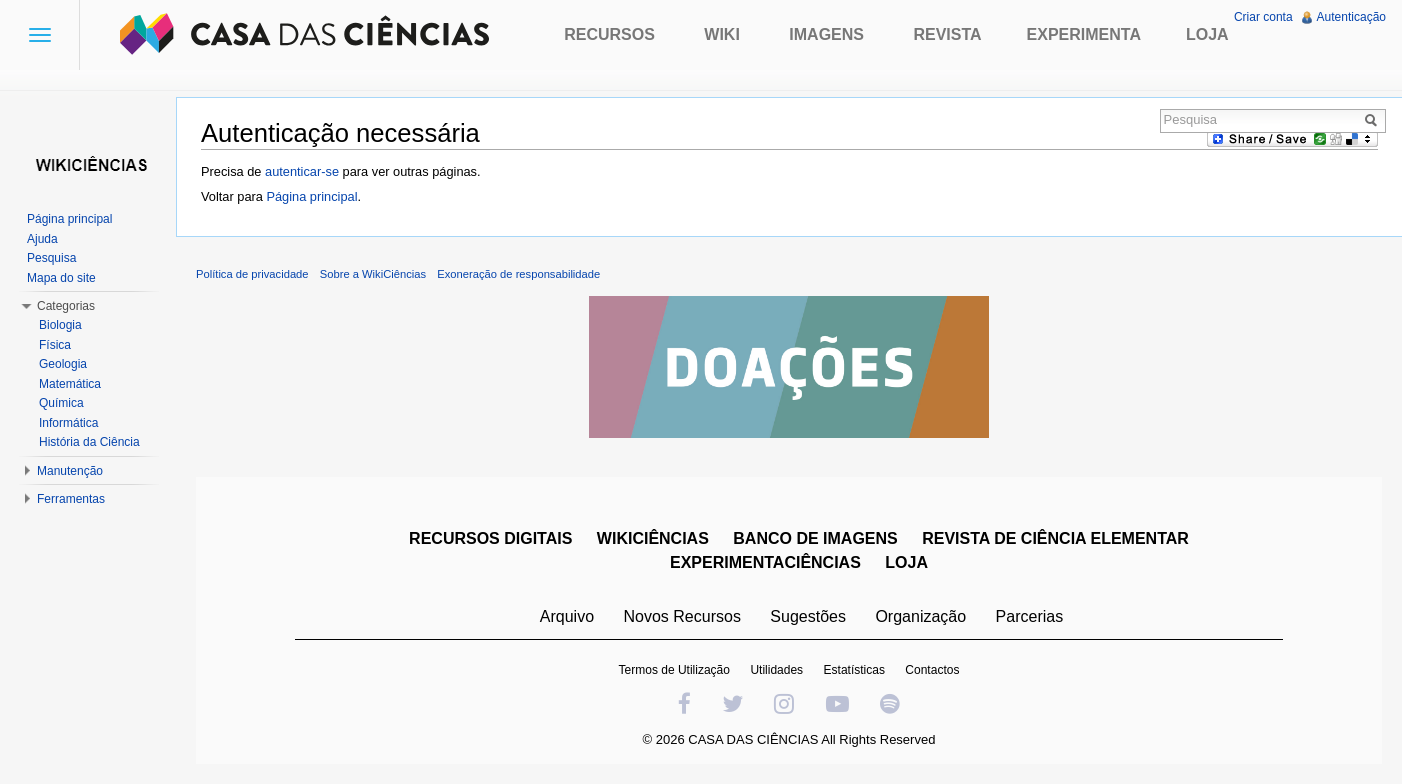 The image size is (1402, 784). What do you see at coordinates (906, 562) in the screenshot?
I see `LOJA` at bounding box center [906, 562].